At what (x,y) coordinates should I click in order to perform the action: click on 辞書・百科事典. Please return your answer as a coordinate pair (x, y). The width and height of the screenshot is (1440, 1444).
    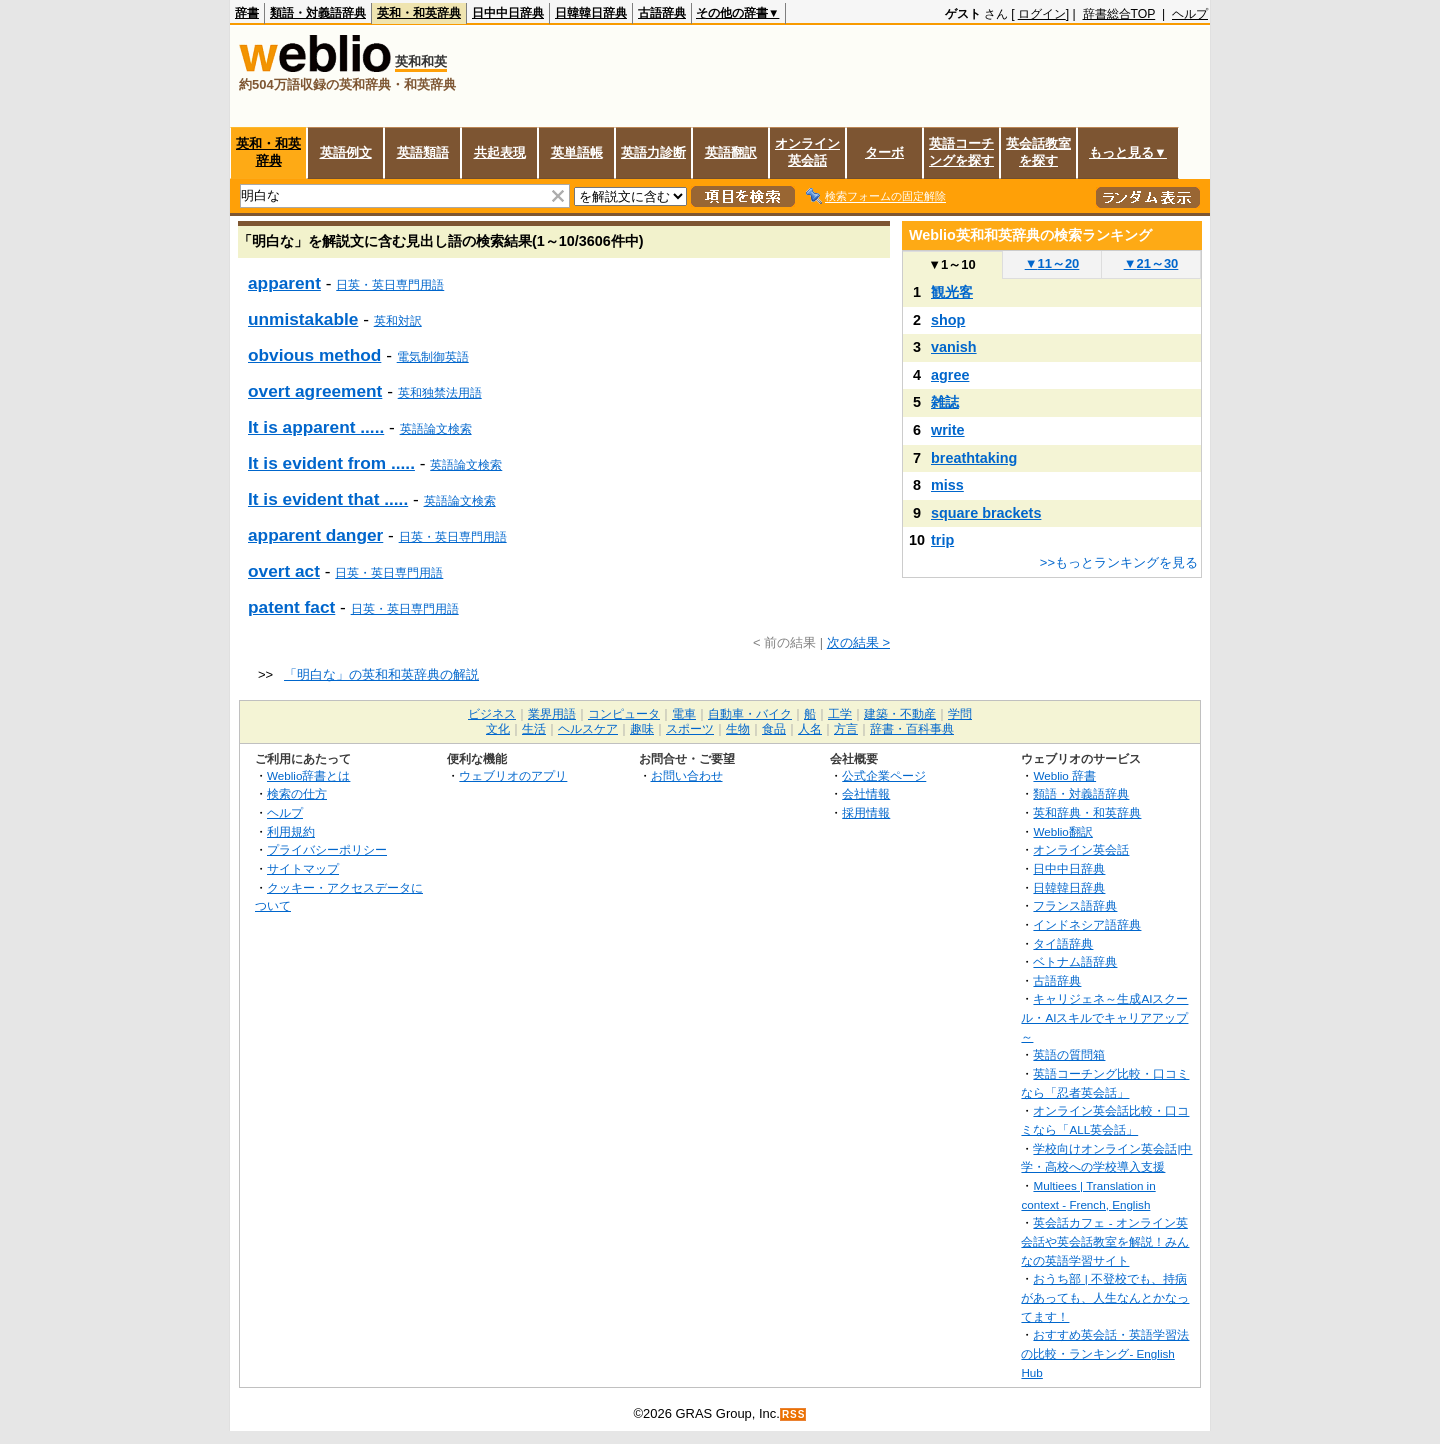
    Looking at the image, I should click on (912, 729).